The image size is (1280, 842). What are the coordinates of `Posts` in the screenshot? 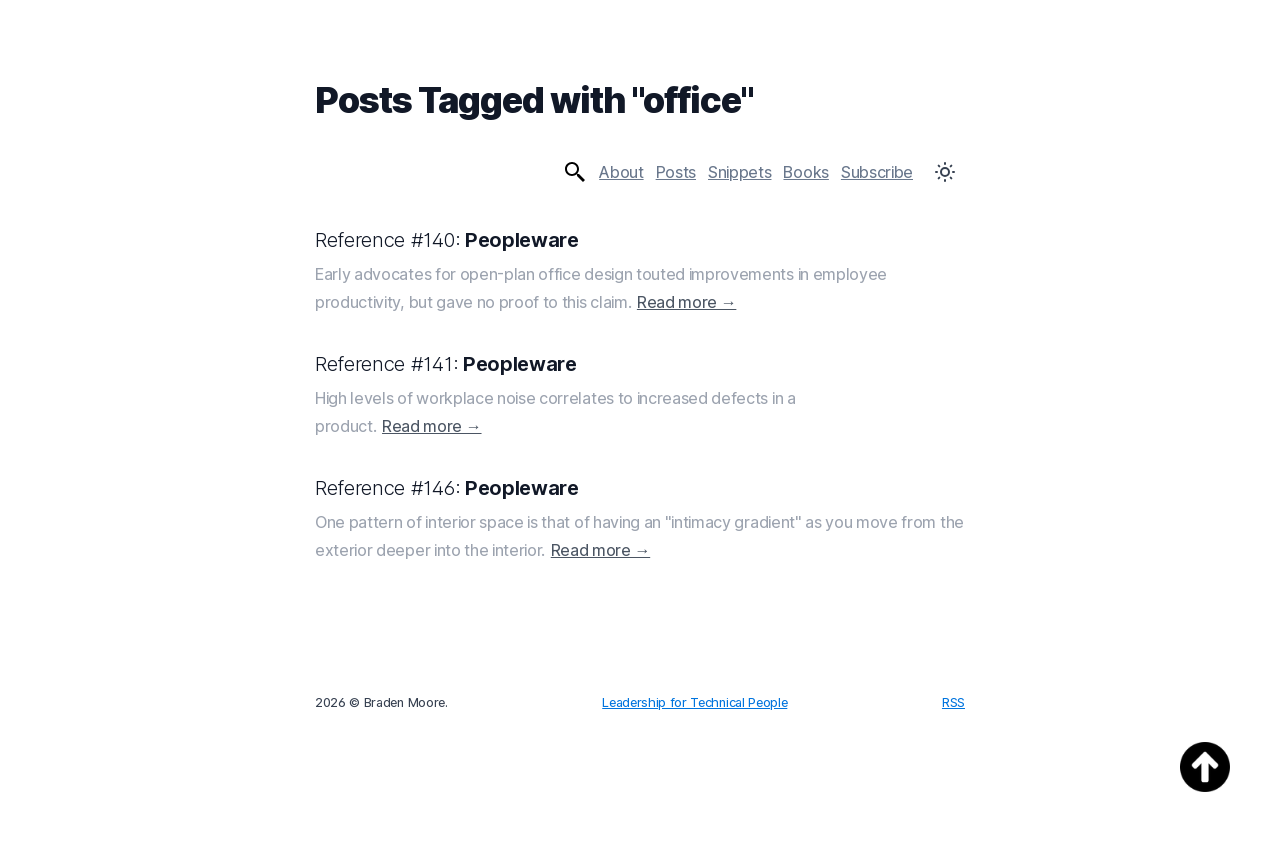 It's located at (676, 172).